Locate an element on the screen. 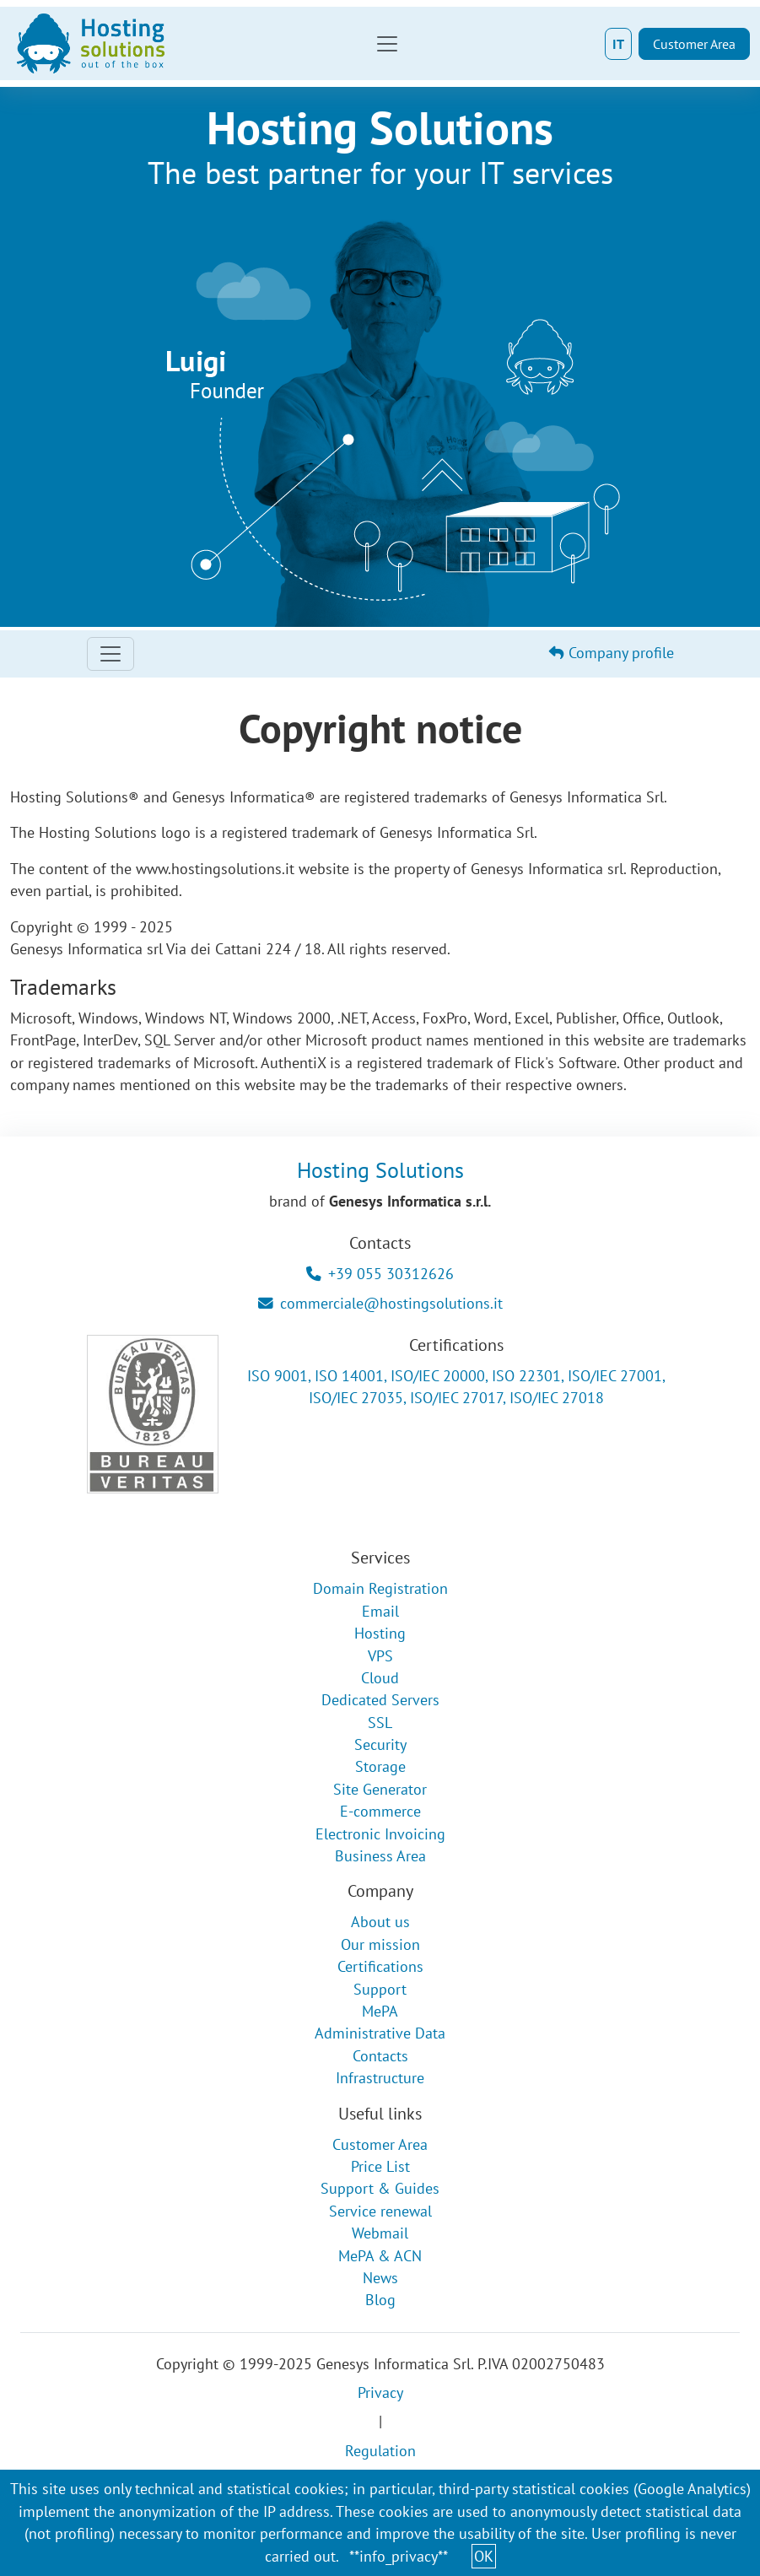  Infrastructure is located at coordinates (380, 2077).